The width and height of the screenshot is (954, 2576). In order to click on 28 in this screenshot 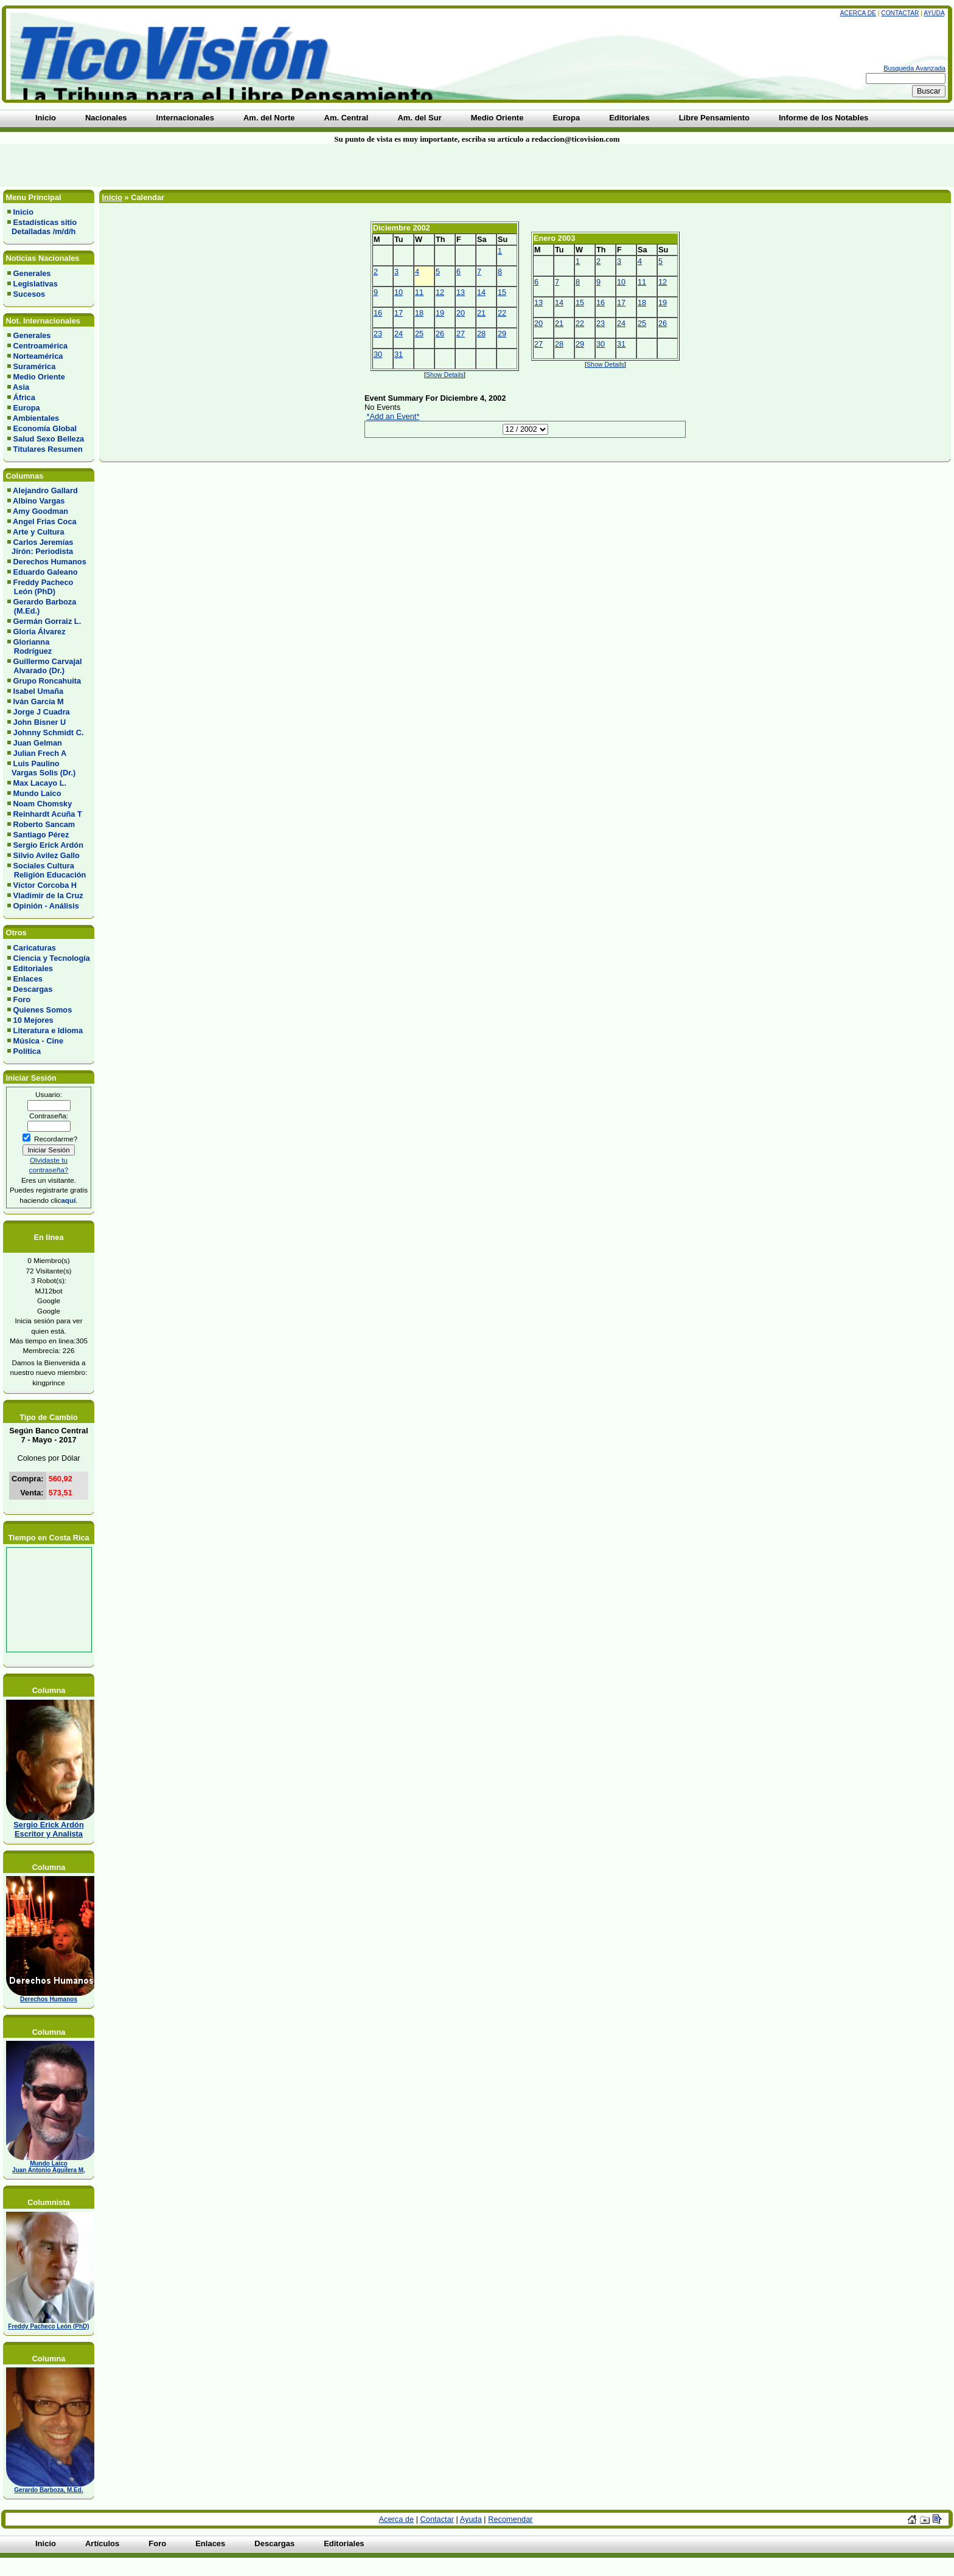, I will do `click(481, 333)`.